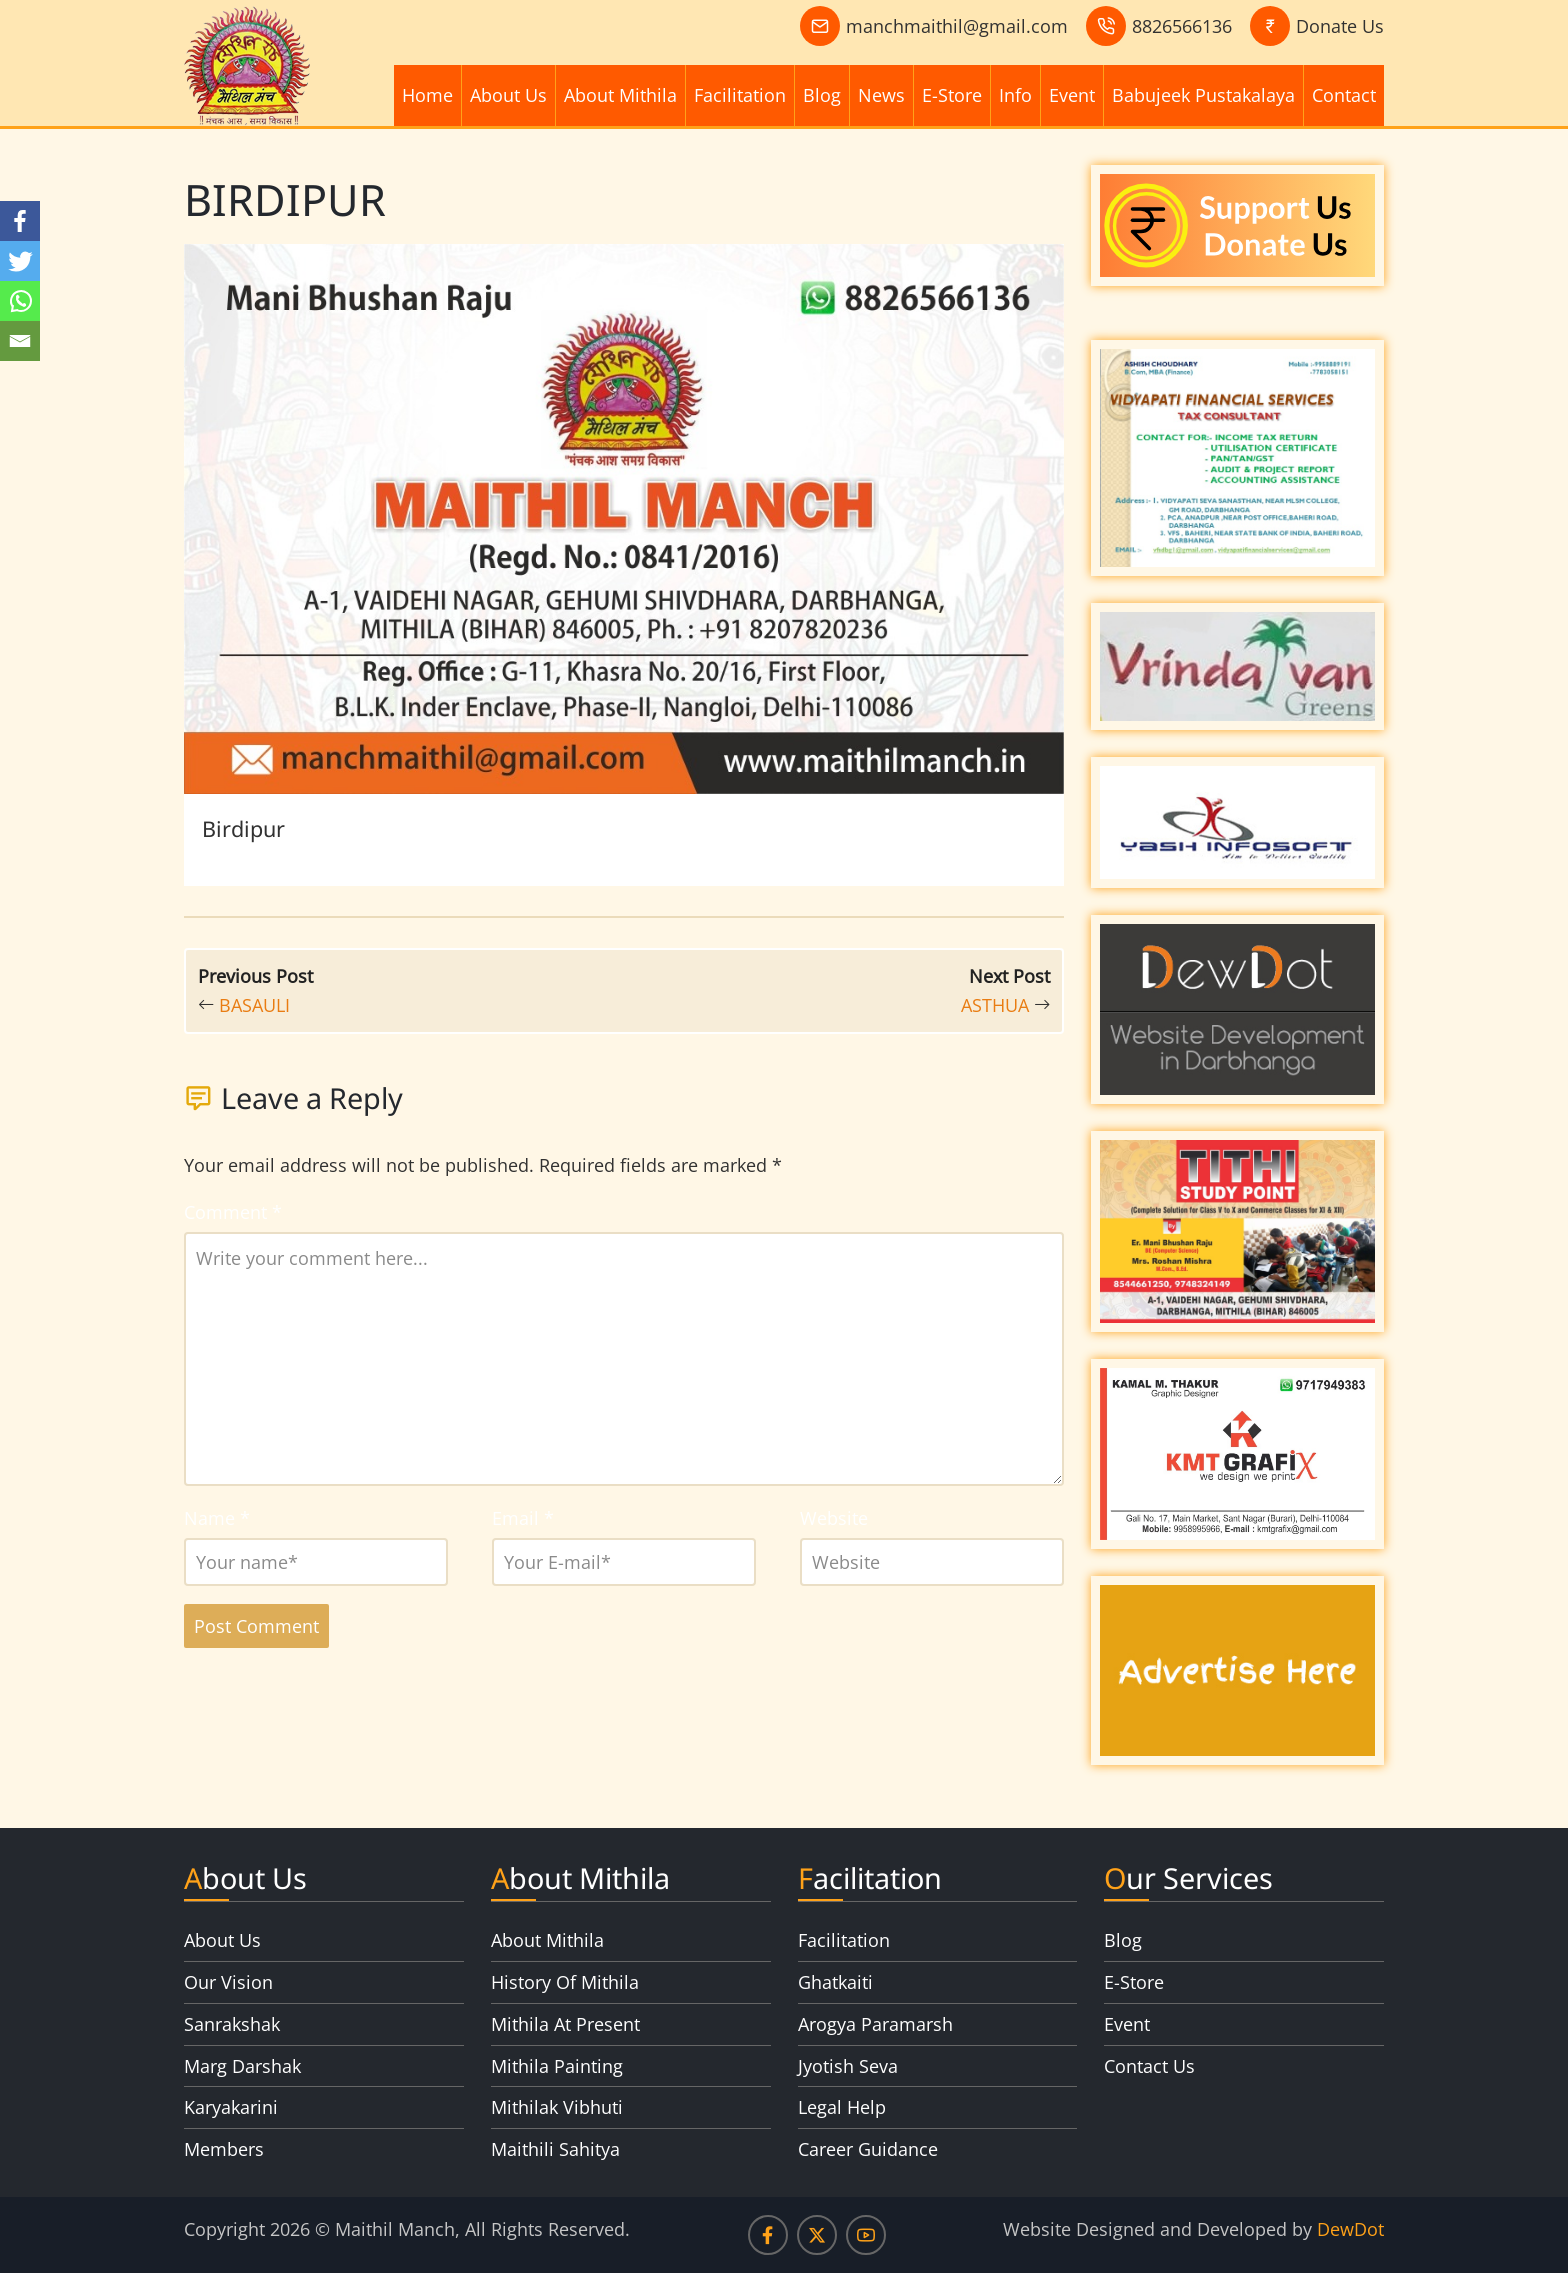  Describe the element at coordinates (1015, 95) in the screenshot. I see `Info` at that location.